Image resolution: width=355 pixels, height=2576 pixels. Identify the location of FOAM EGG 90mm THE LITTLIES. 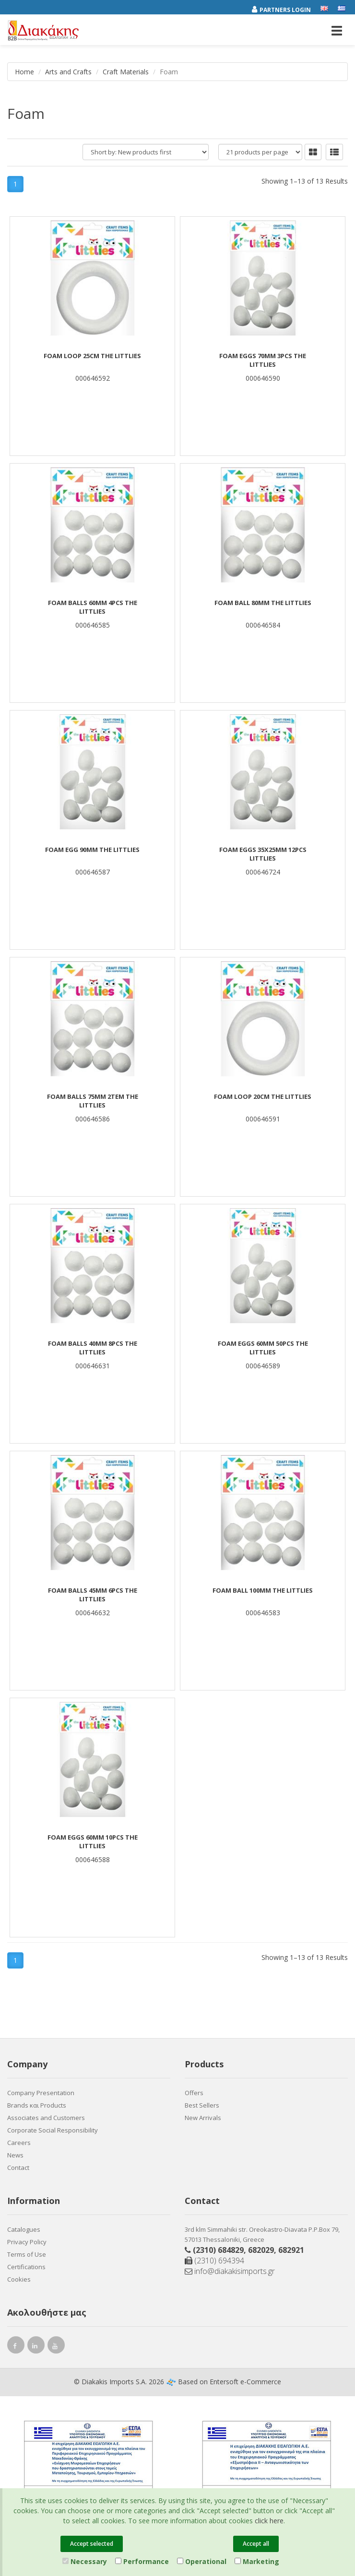
(92, 849).